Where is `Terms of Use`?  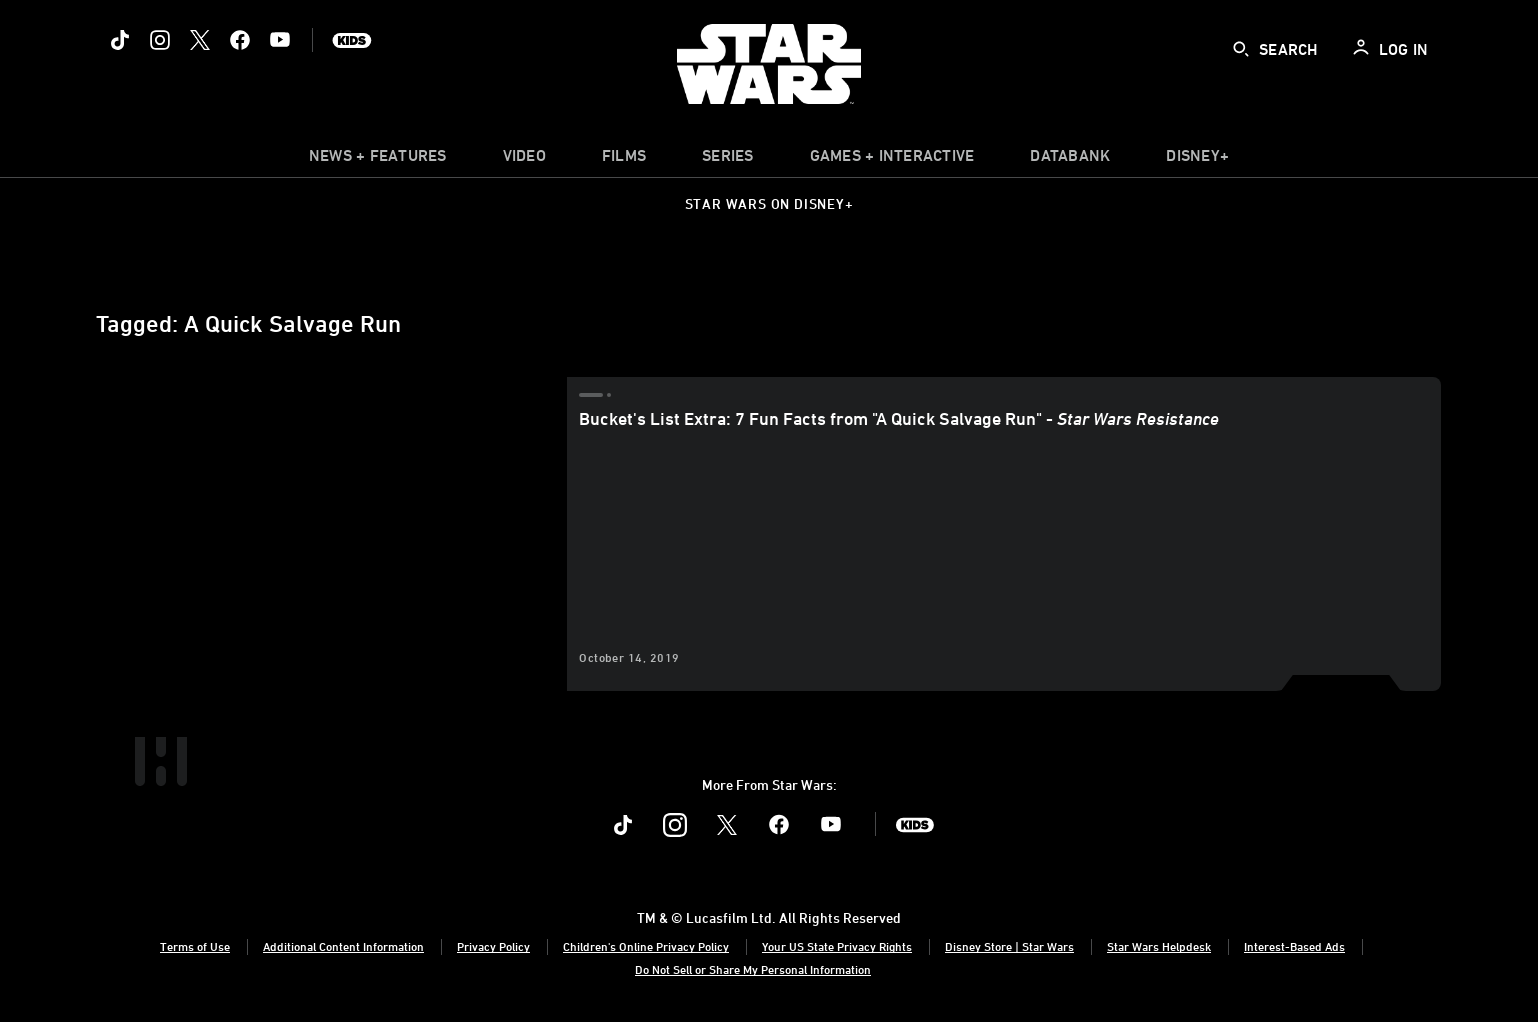
Terms of Use is located at coordinates (195, 946).